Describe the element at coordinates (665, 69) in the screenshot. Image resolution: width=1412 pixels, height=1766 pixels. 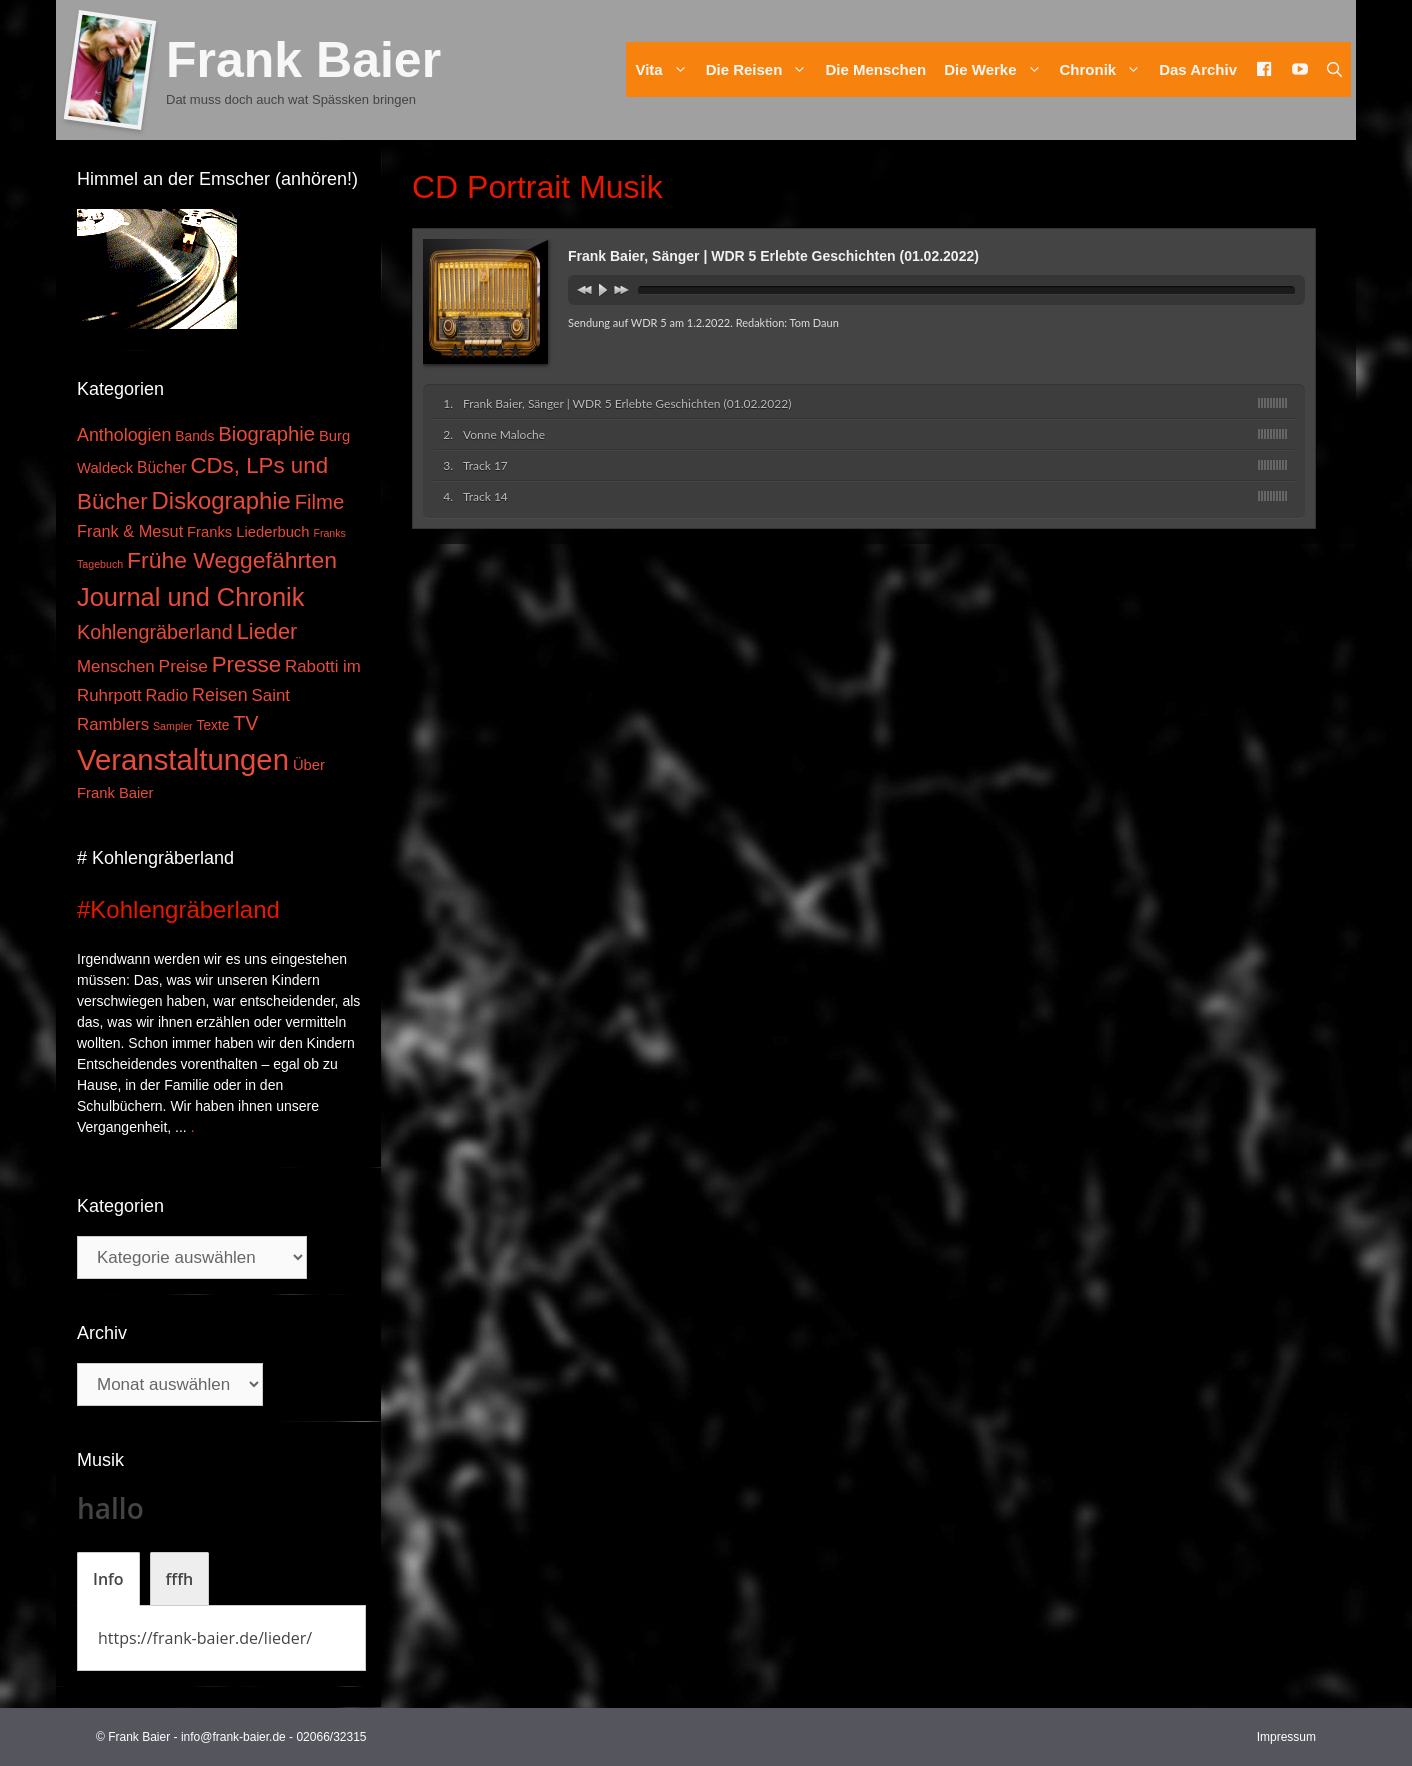
I see `Vita` at that location.